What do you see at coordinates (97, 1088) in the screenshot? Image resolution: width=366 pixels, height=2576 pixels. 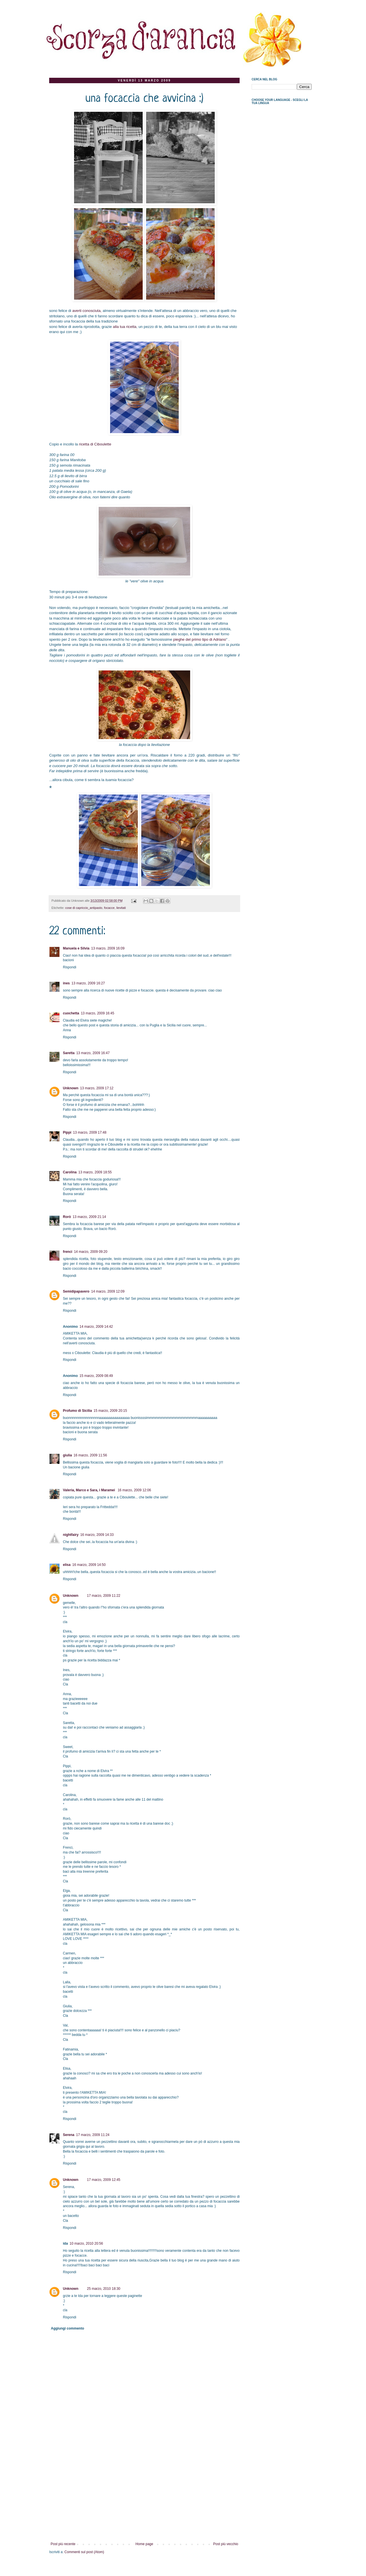 I see `13 marzo, 2009 17:12` at bounding box center [97, 1088].